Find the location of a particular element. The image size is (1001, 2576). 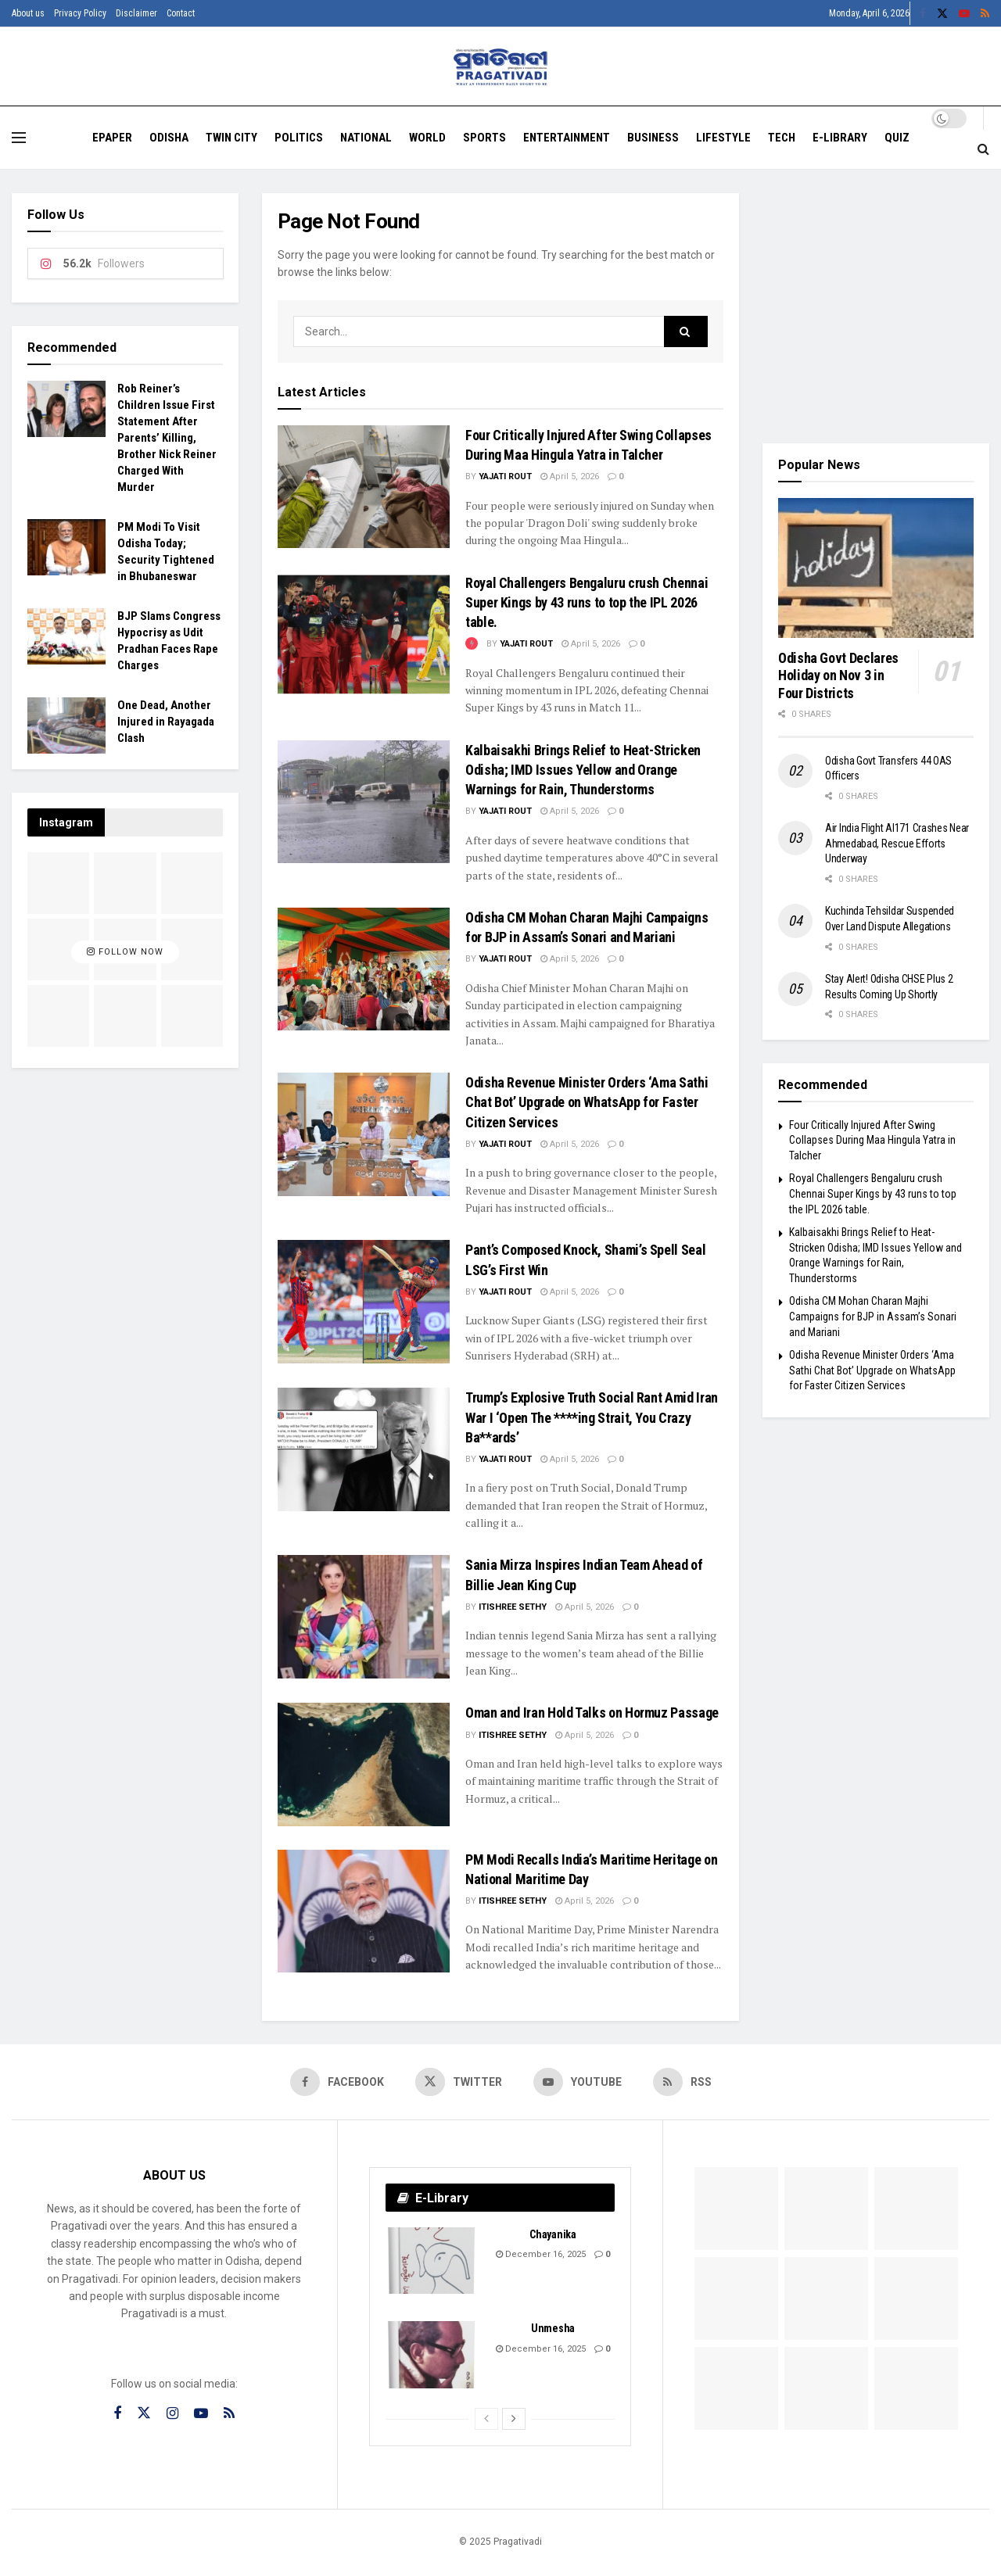

Twin City is located at coordinates (231, 138).